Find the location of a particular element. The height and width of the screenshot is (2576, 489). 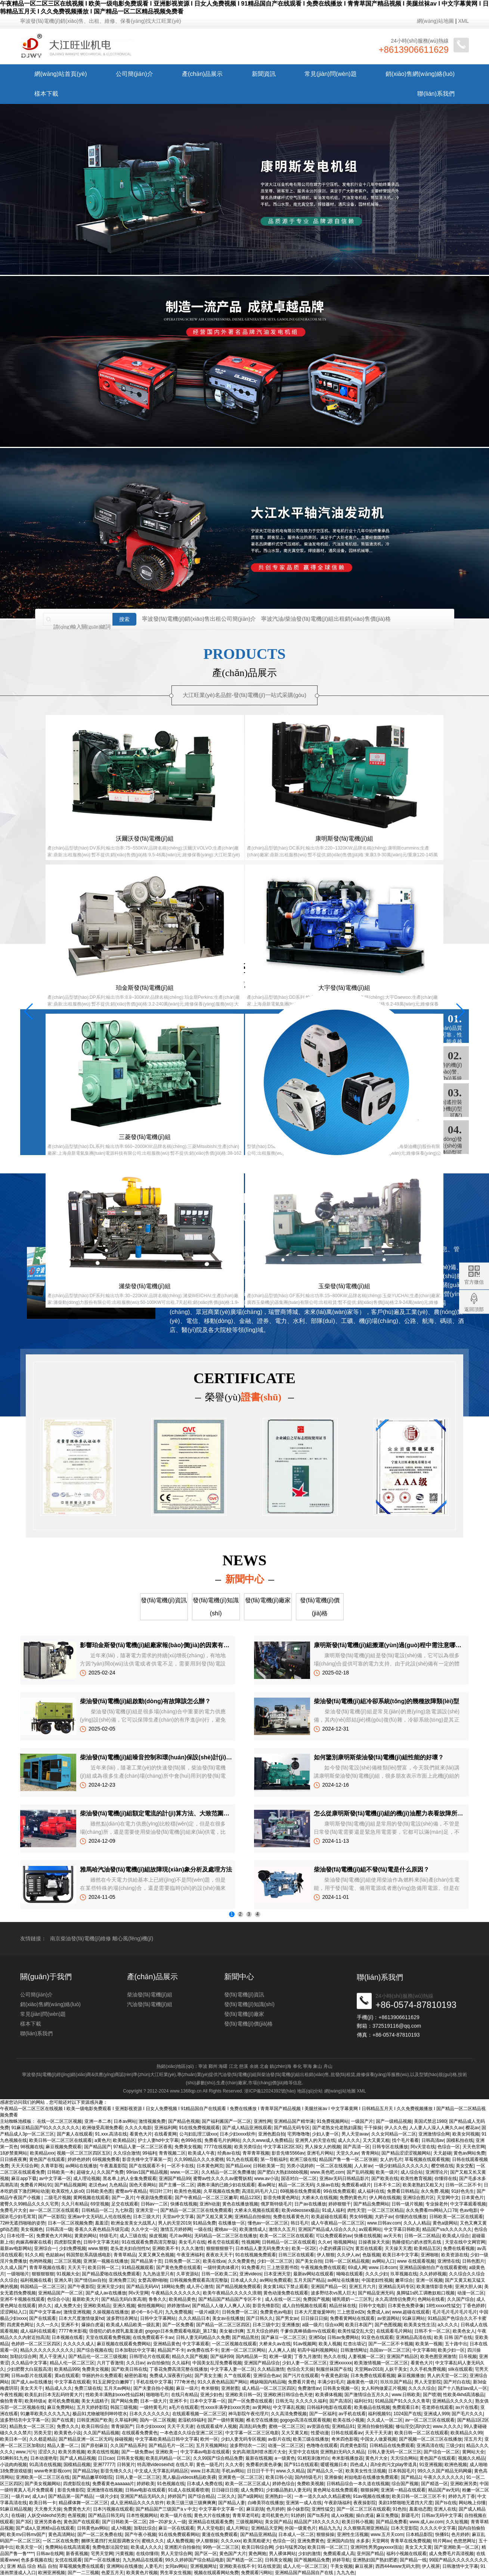

在线看黄网 is located at coordinates (165, 2134).